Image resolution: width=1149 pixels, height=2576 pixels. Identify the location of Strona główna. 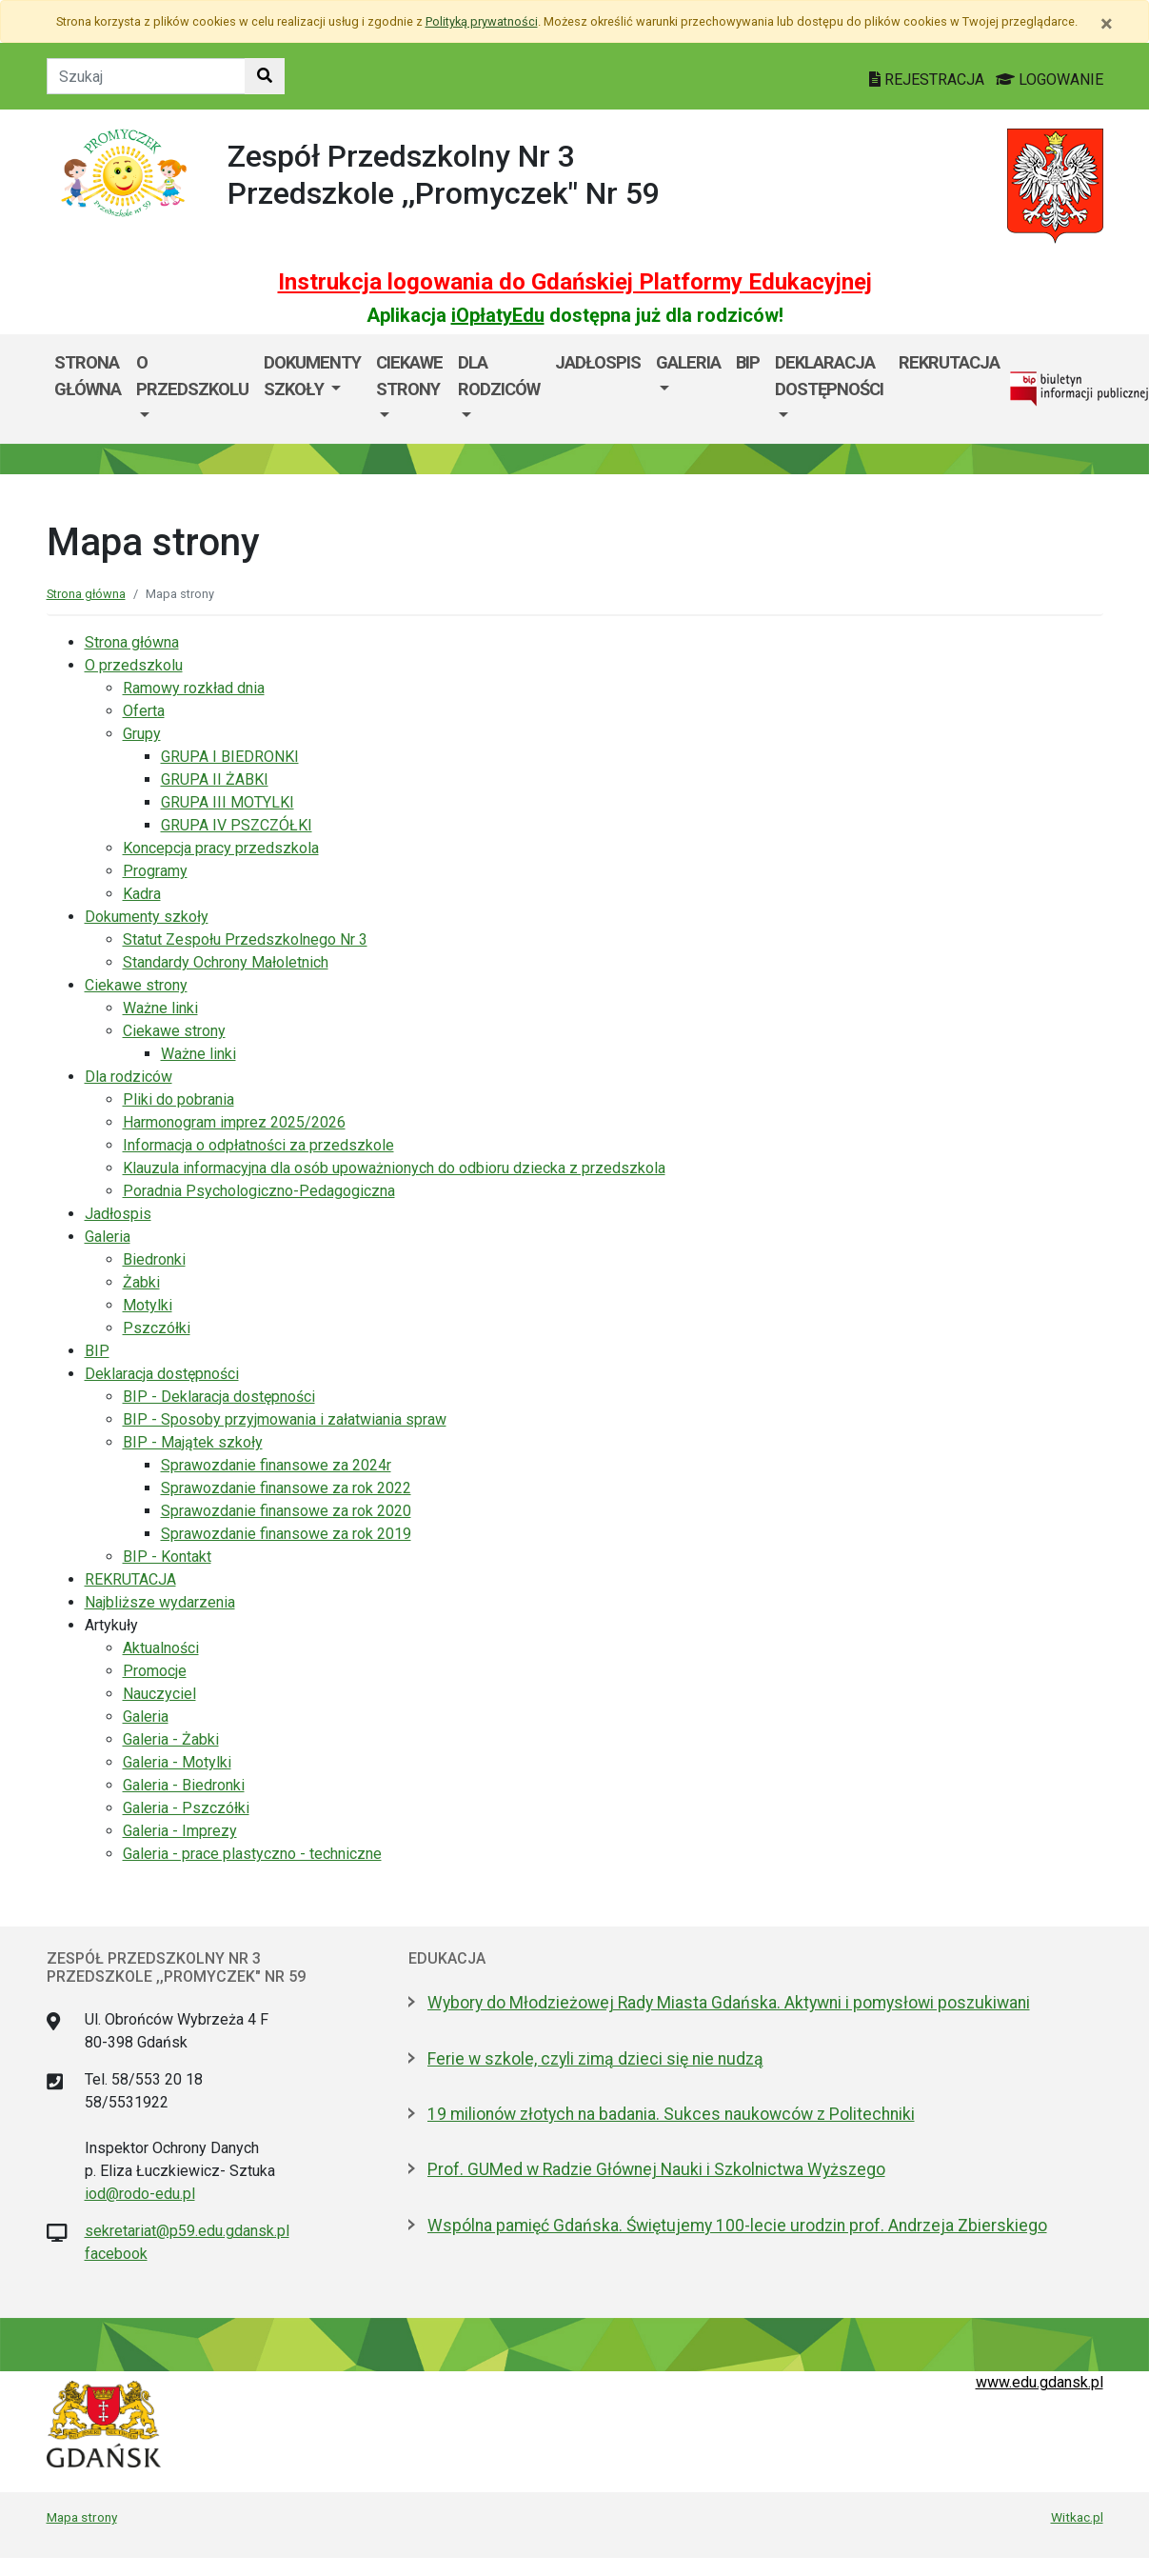
(87, 375).